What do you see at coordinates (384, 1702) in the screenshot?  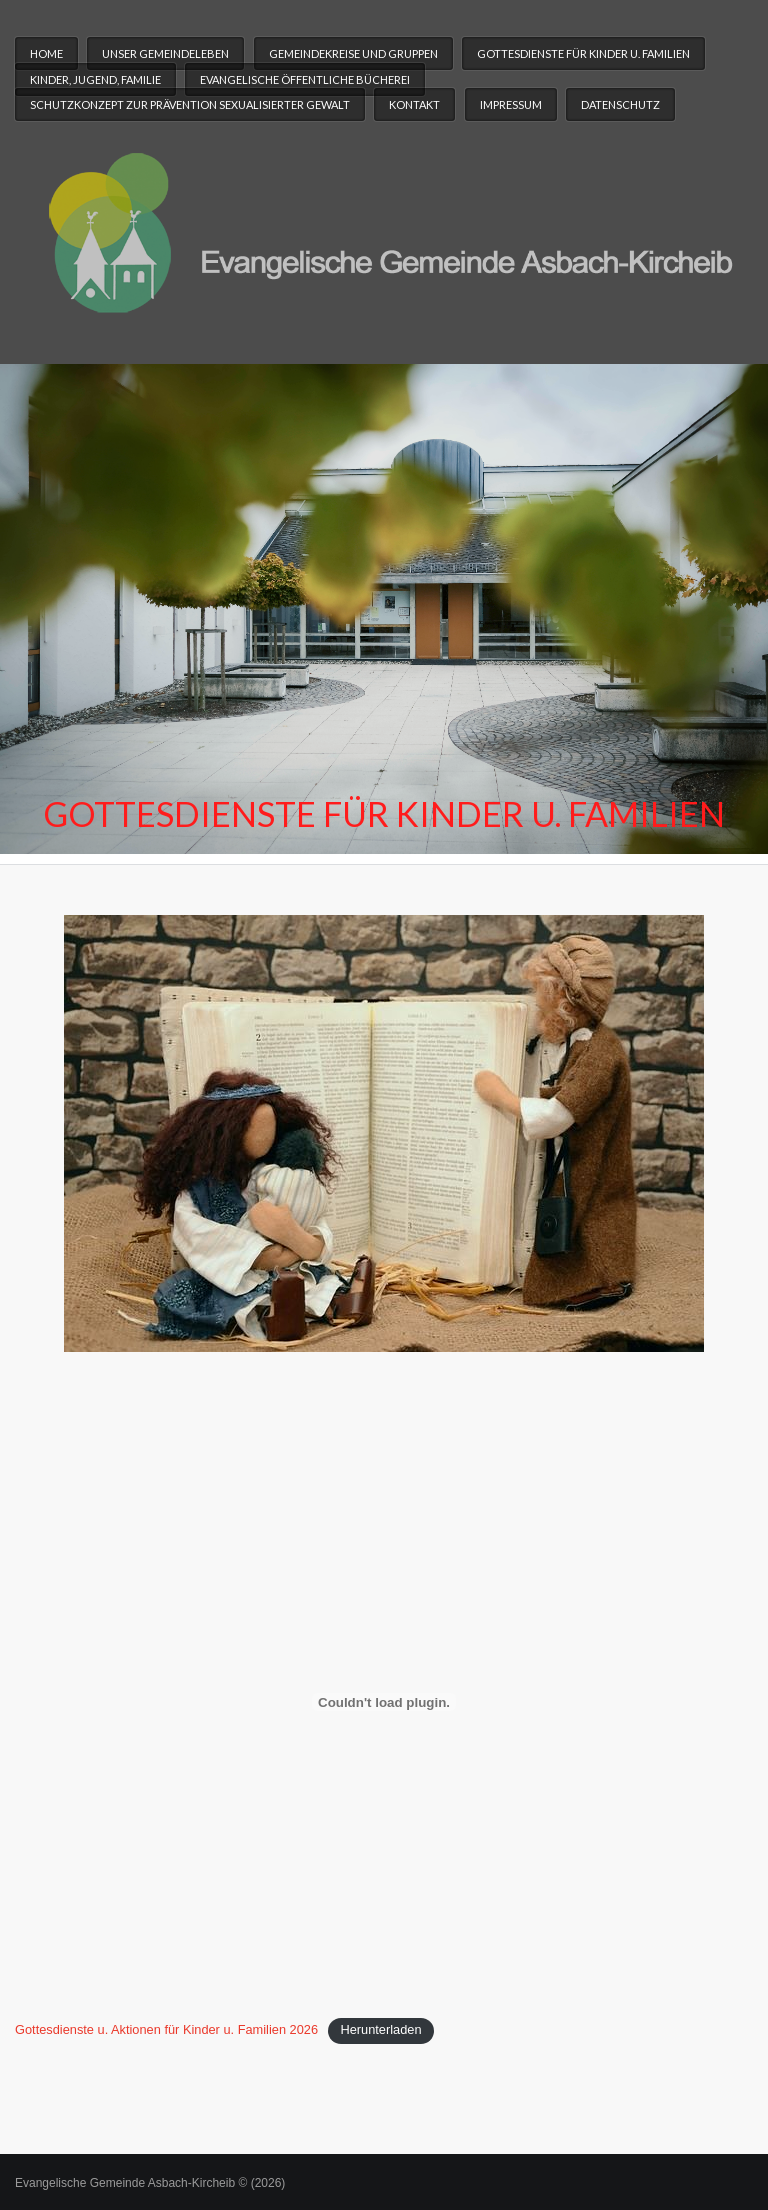 I see `[Einbettung von Gottesdienste u. Aktionen für Kinder u. Familien 2026.]` at bounding box center [384, 1702].